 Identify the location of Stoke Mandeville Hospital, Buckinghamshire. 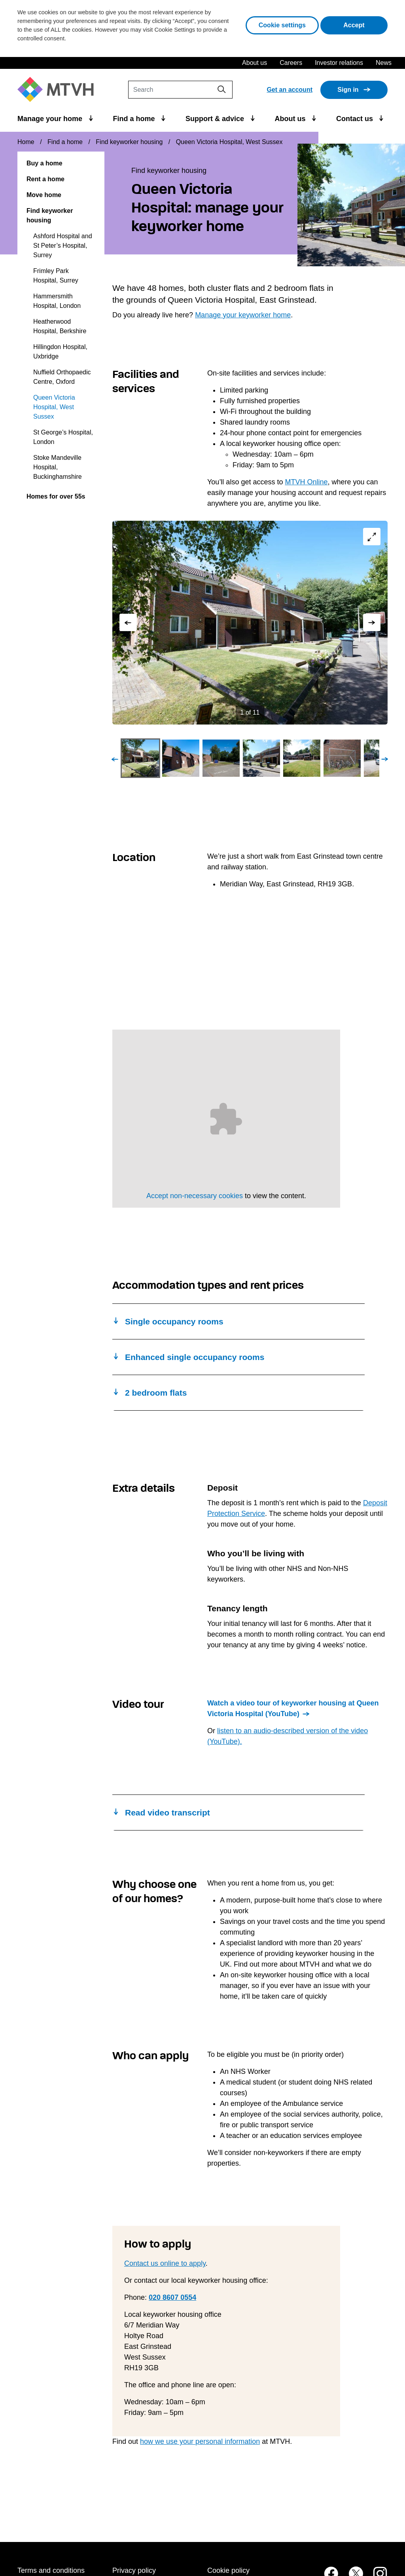
(57, 467).